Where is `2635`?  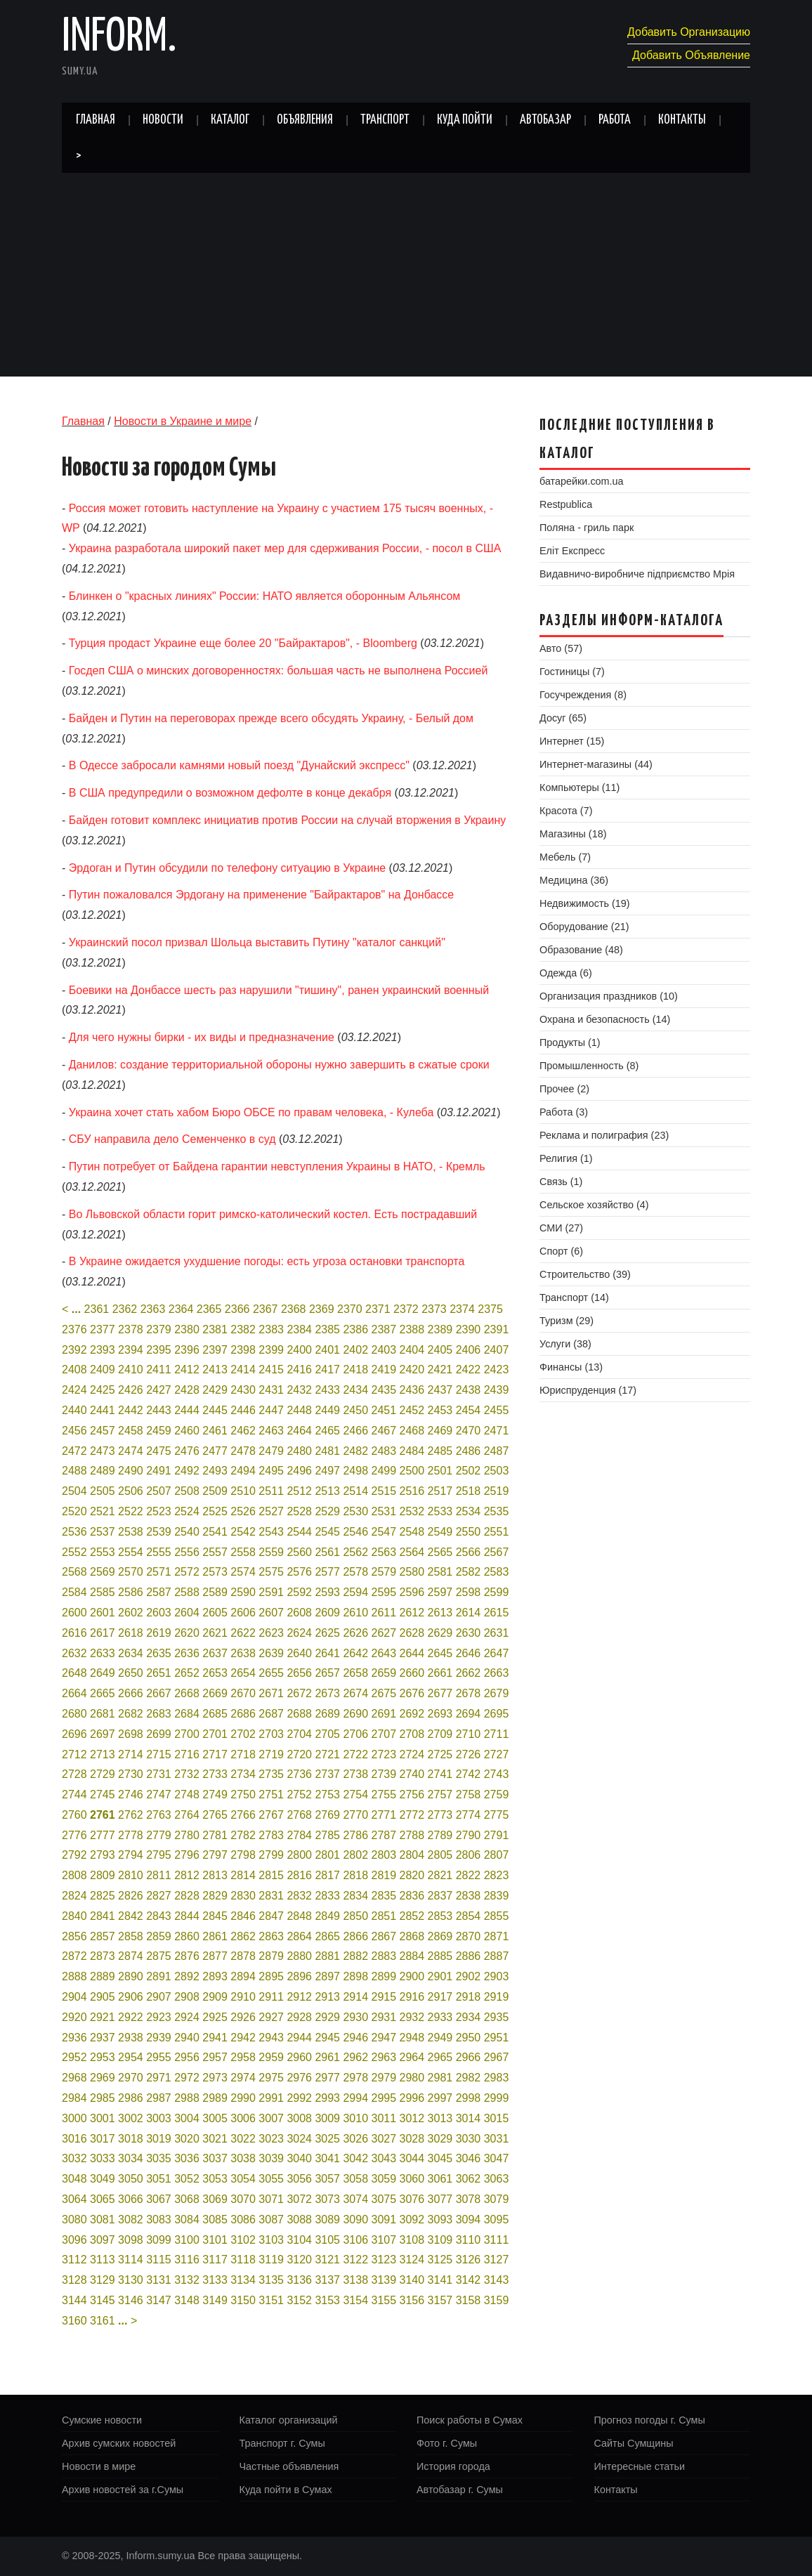
2635 is located at coordinates (158, 1653).